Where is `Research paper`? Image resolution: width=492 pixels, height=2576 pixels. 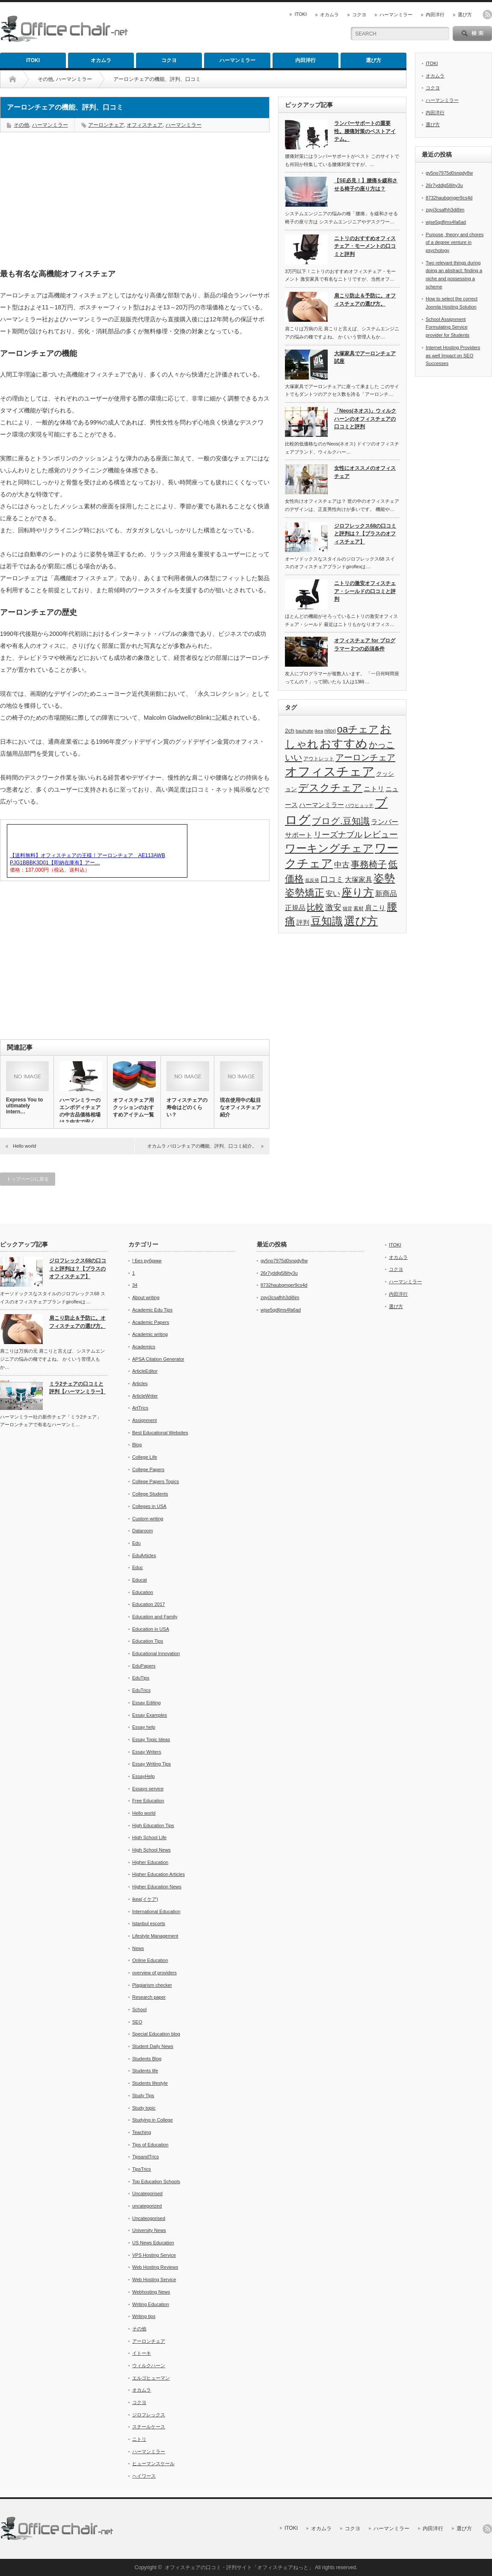
Research paper is located at coordinates (149, 1997).